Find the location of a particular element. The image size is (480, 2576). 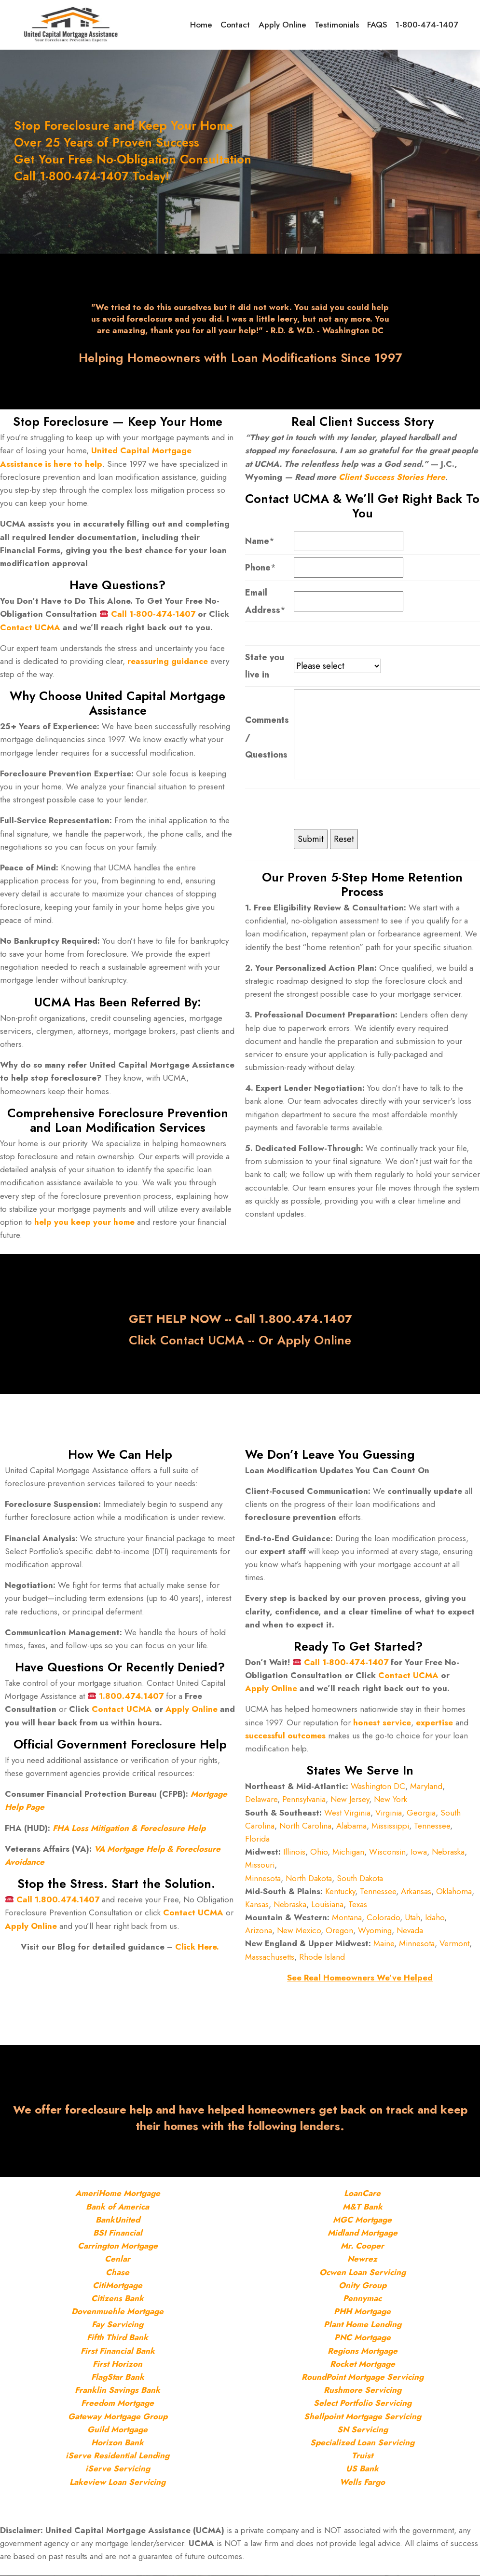

Washington DC is located at coordinates (378, 1786).